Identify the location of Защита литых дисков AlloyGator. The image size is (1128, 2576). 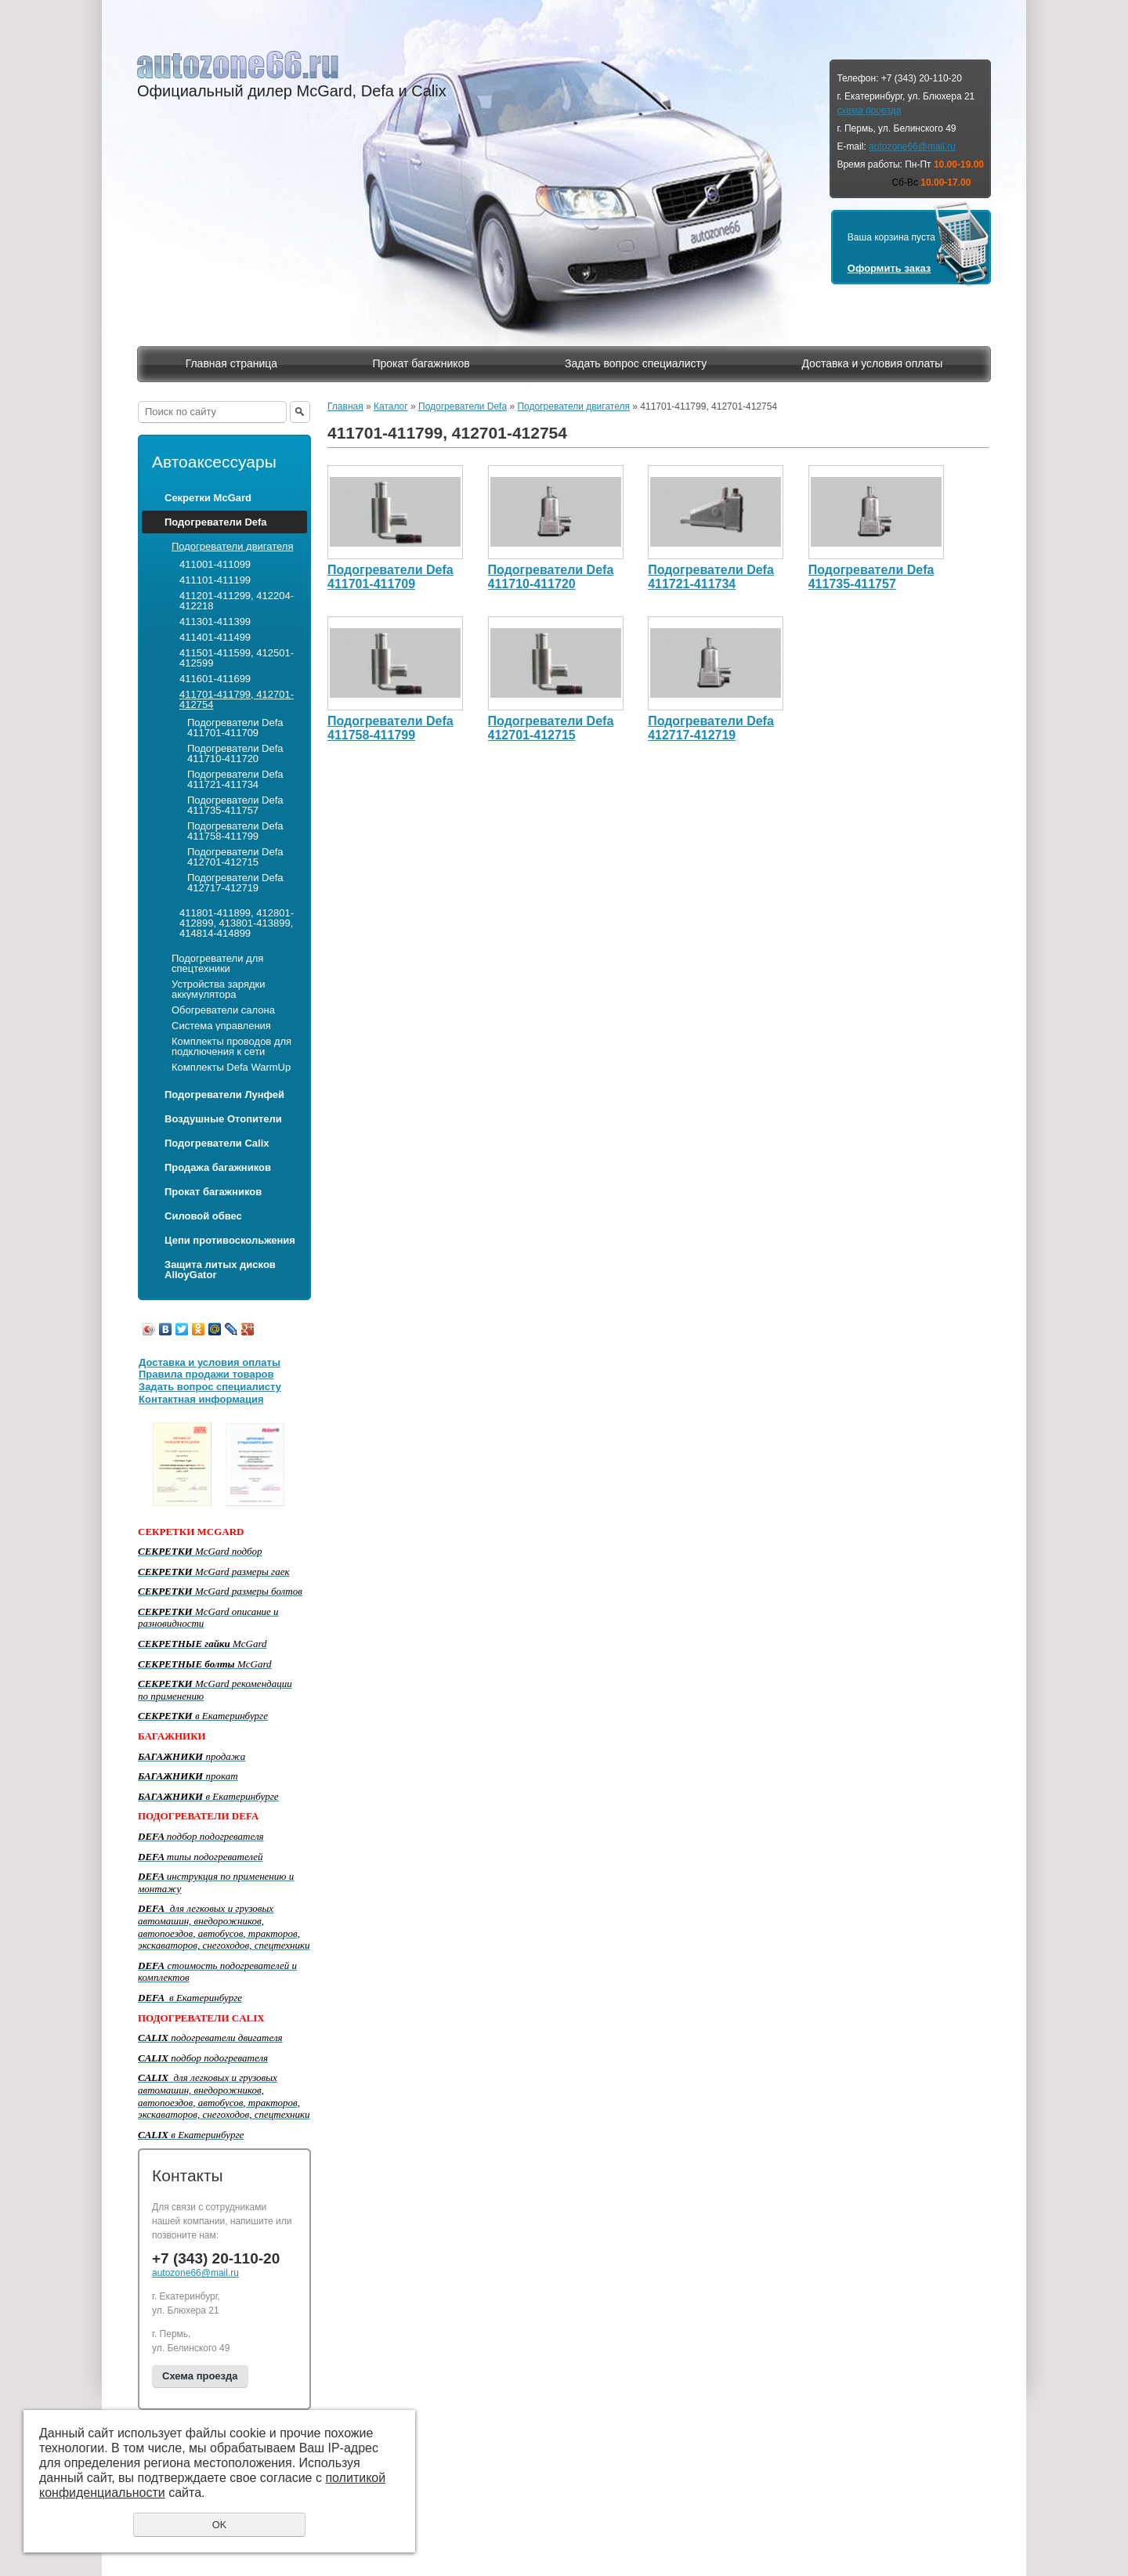
(220, 1270).